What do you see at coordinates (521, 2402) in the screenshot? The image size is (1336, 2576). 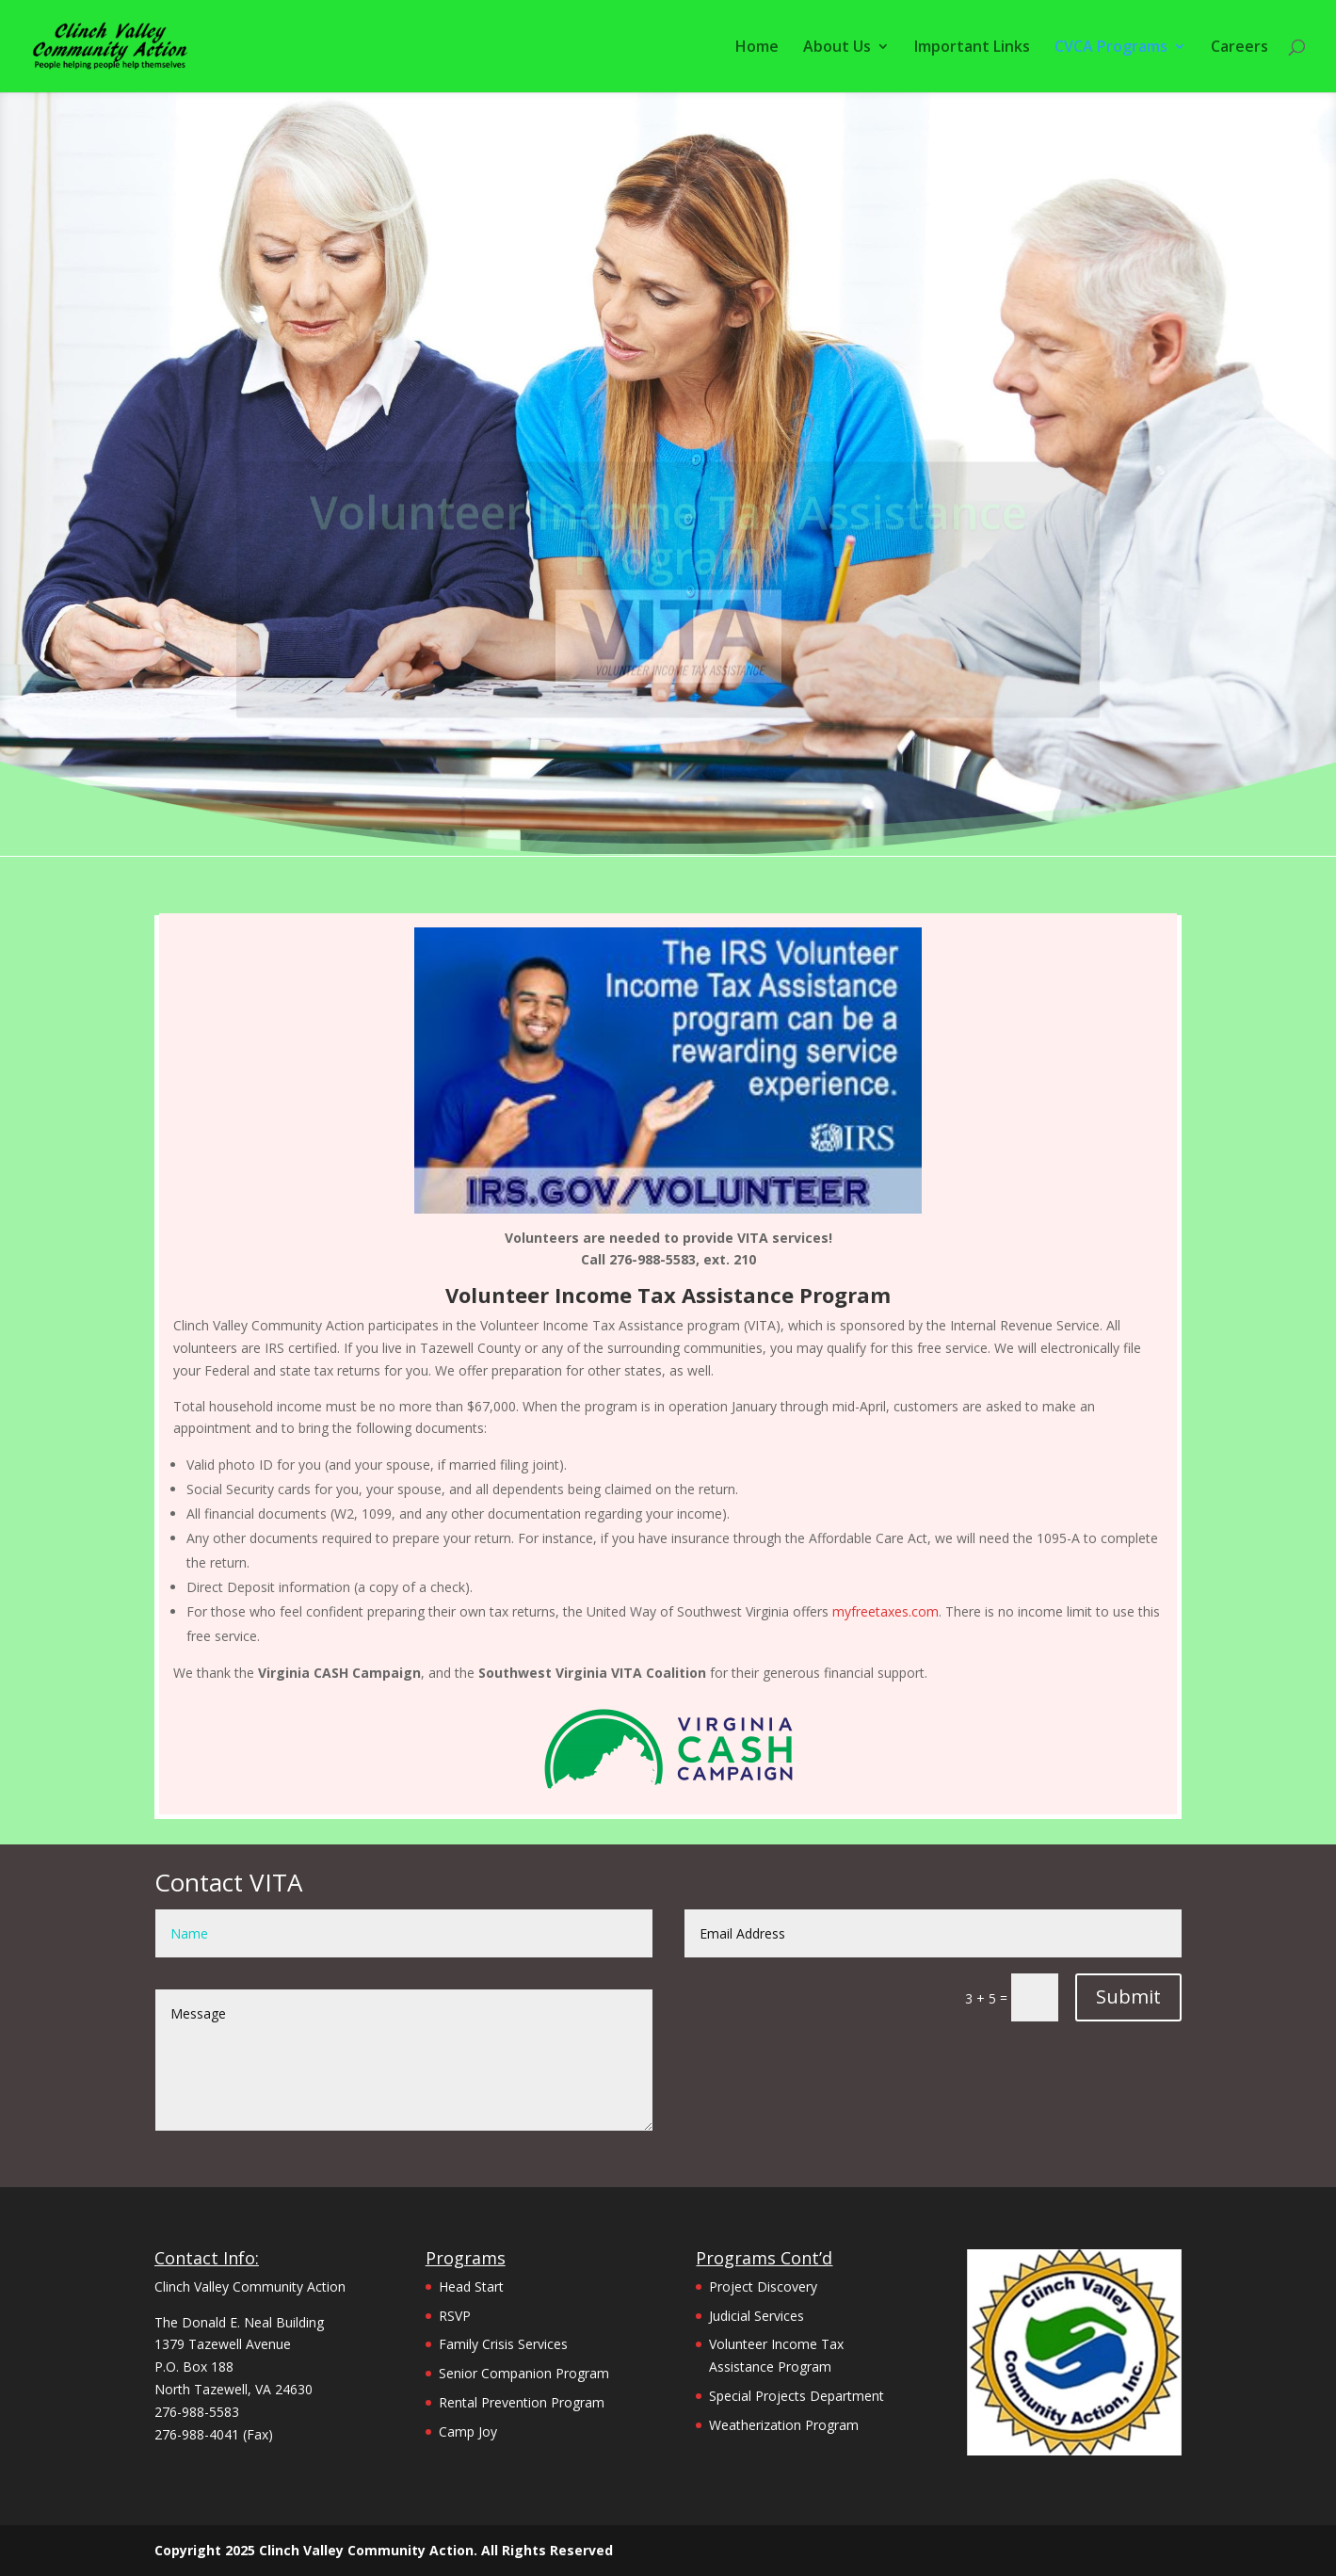 I see `Rental Prevention Program` at bounding box center [521, 2402].